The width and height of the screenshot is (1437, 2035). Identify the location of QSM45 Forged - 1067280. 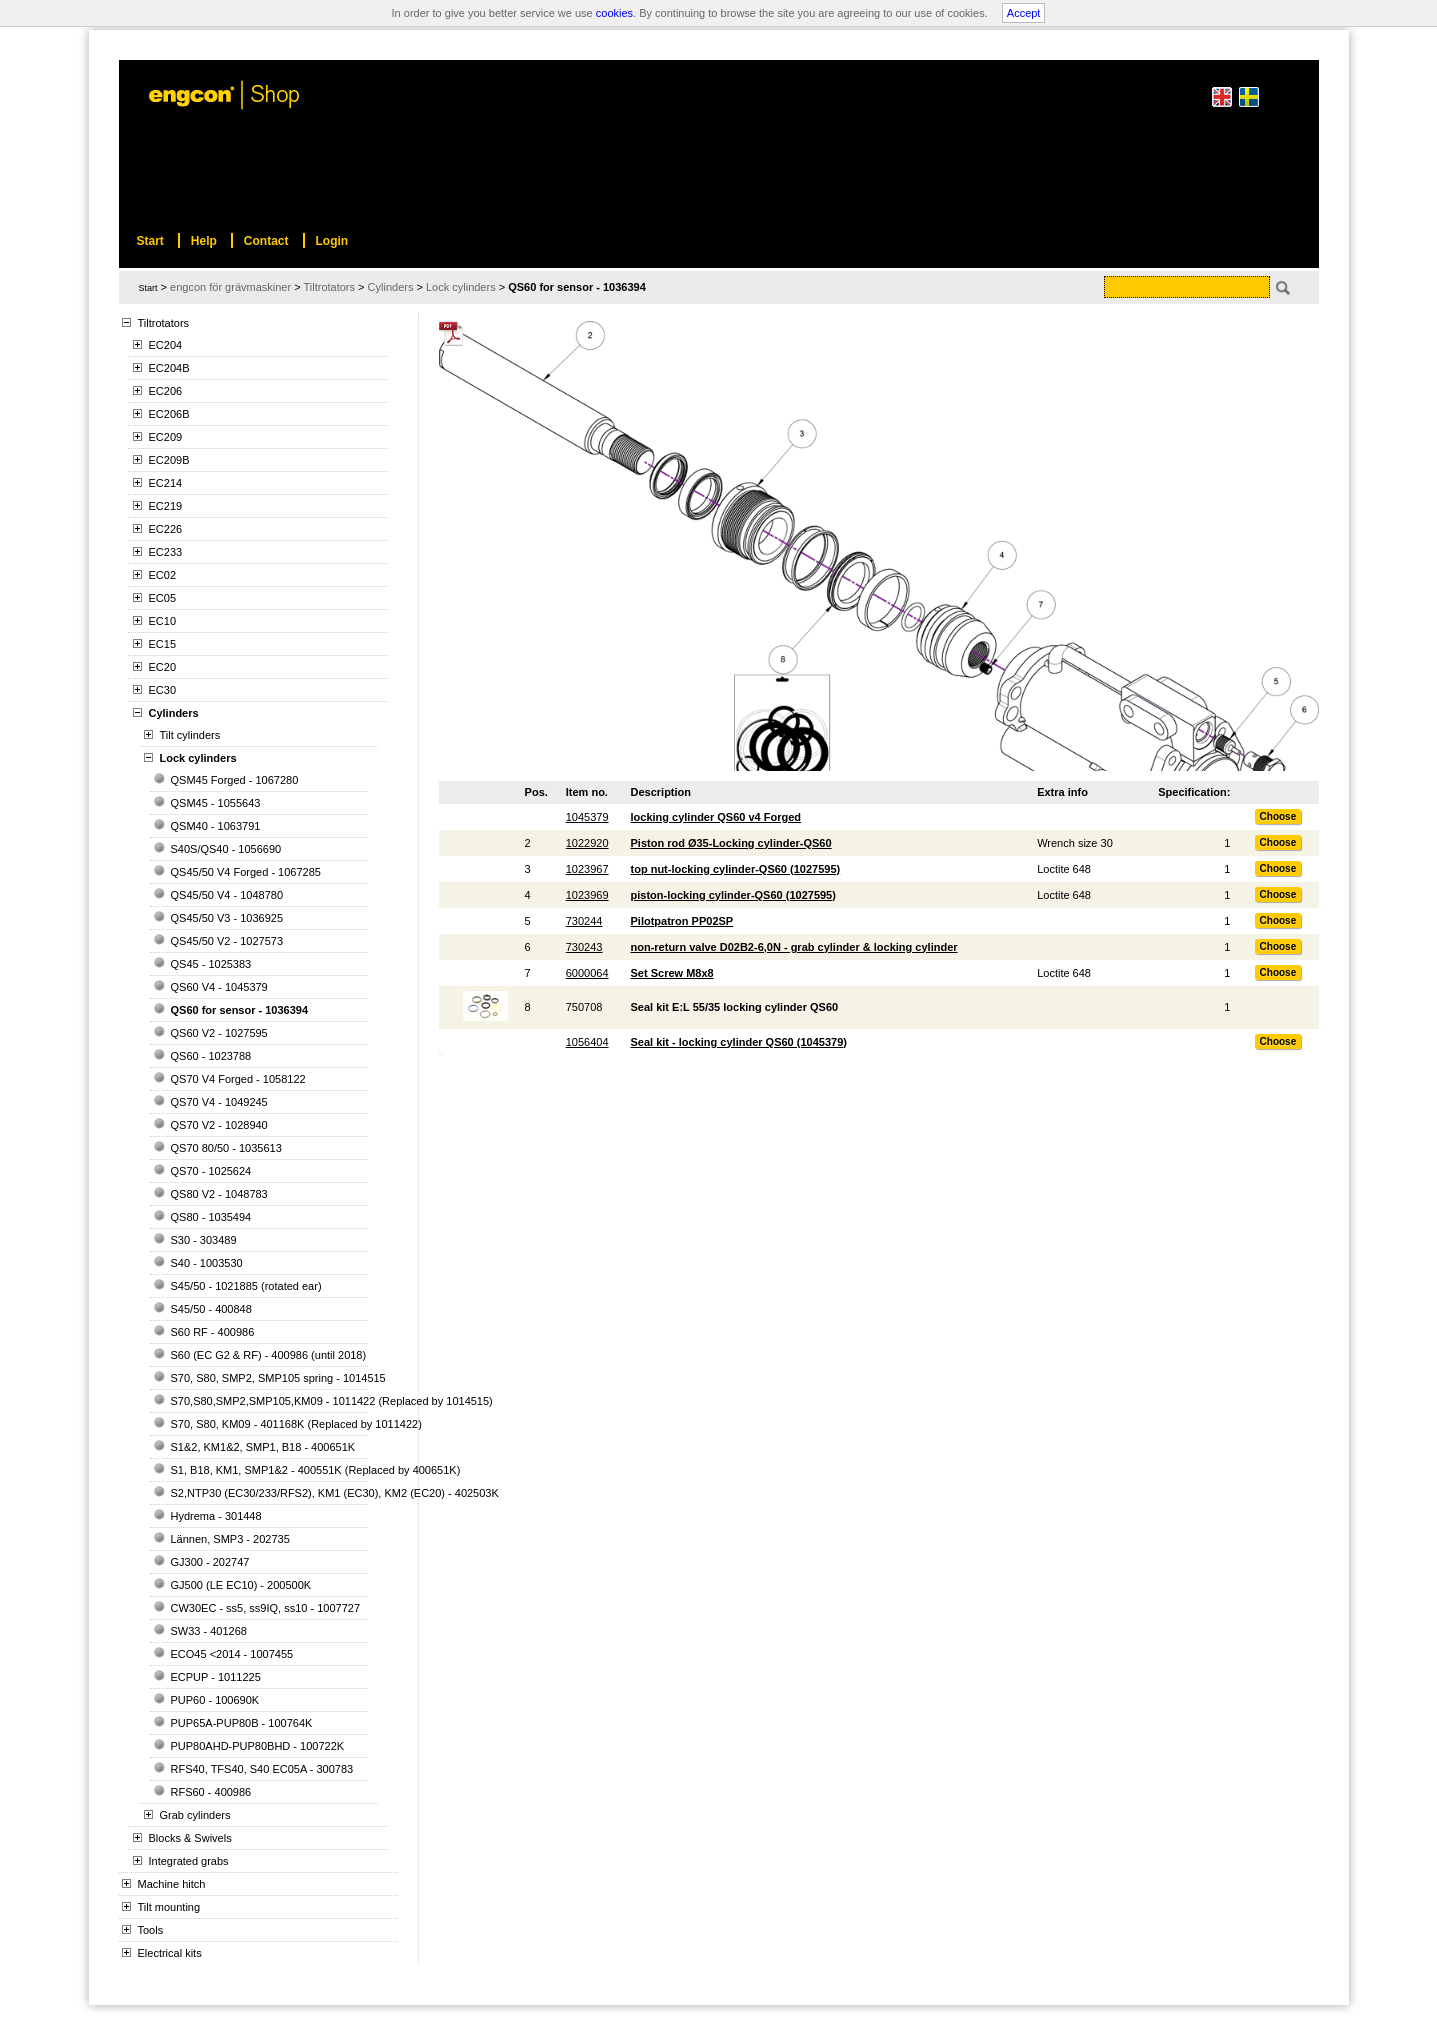
(235, 780).